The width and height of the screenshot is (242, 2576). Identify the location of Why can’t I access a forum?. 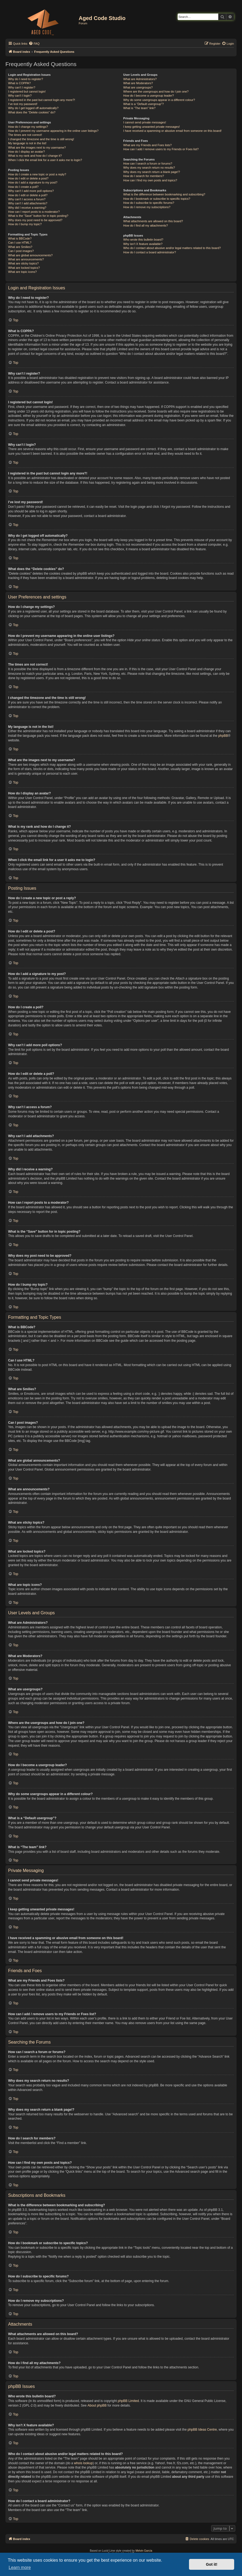
(26, 199).